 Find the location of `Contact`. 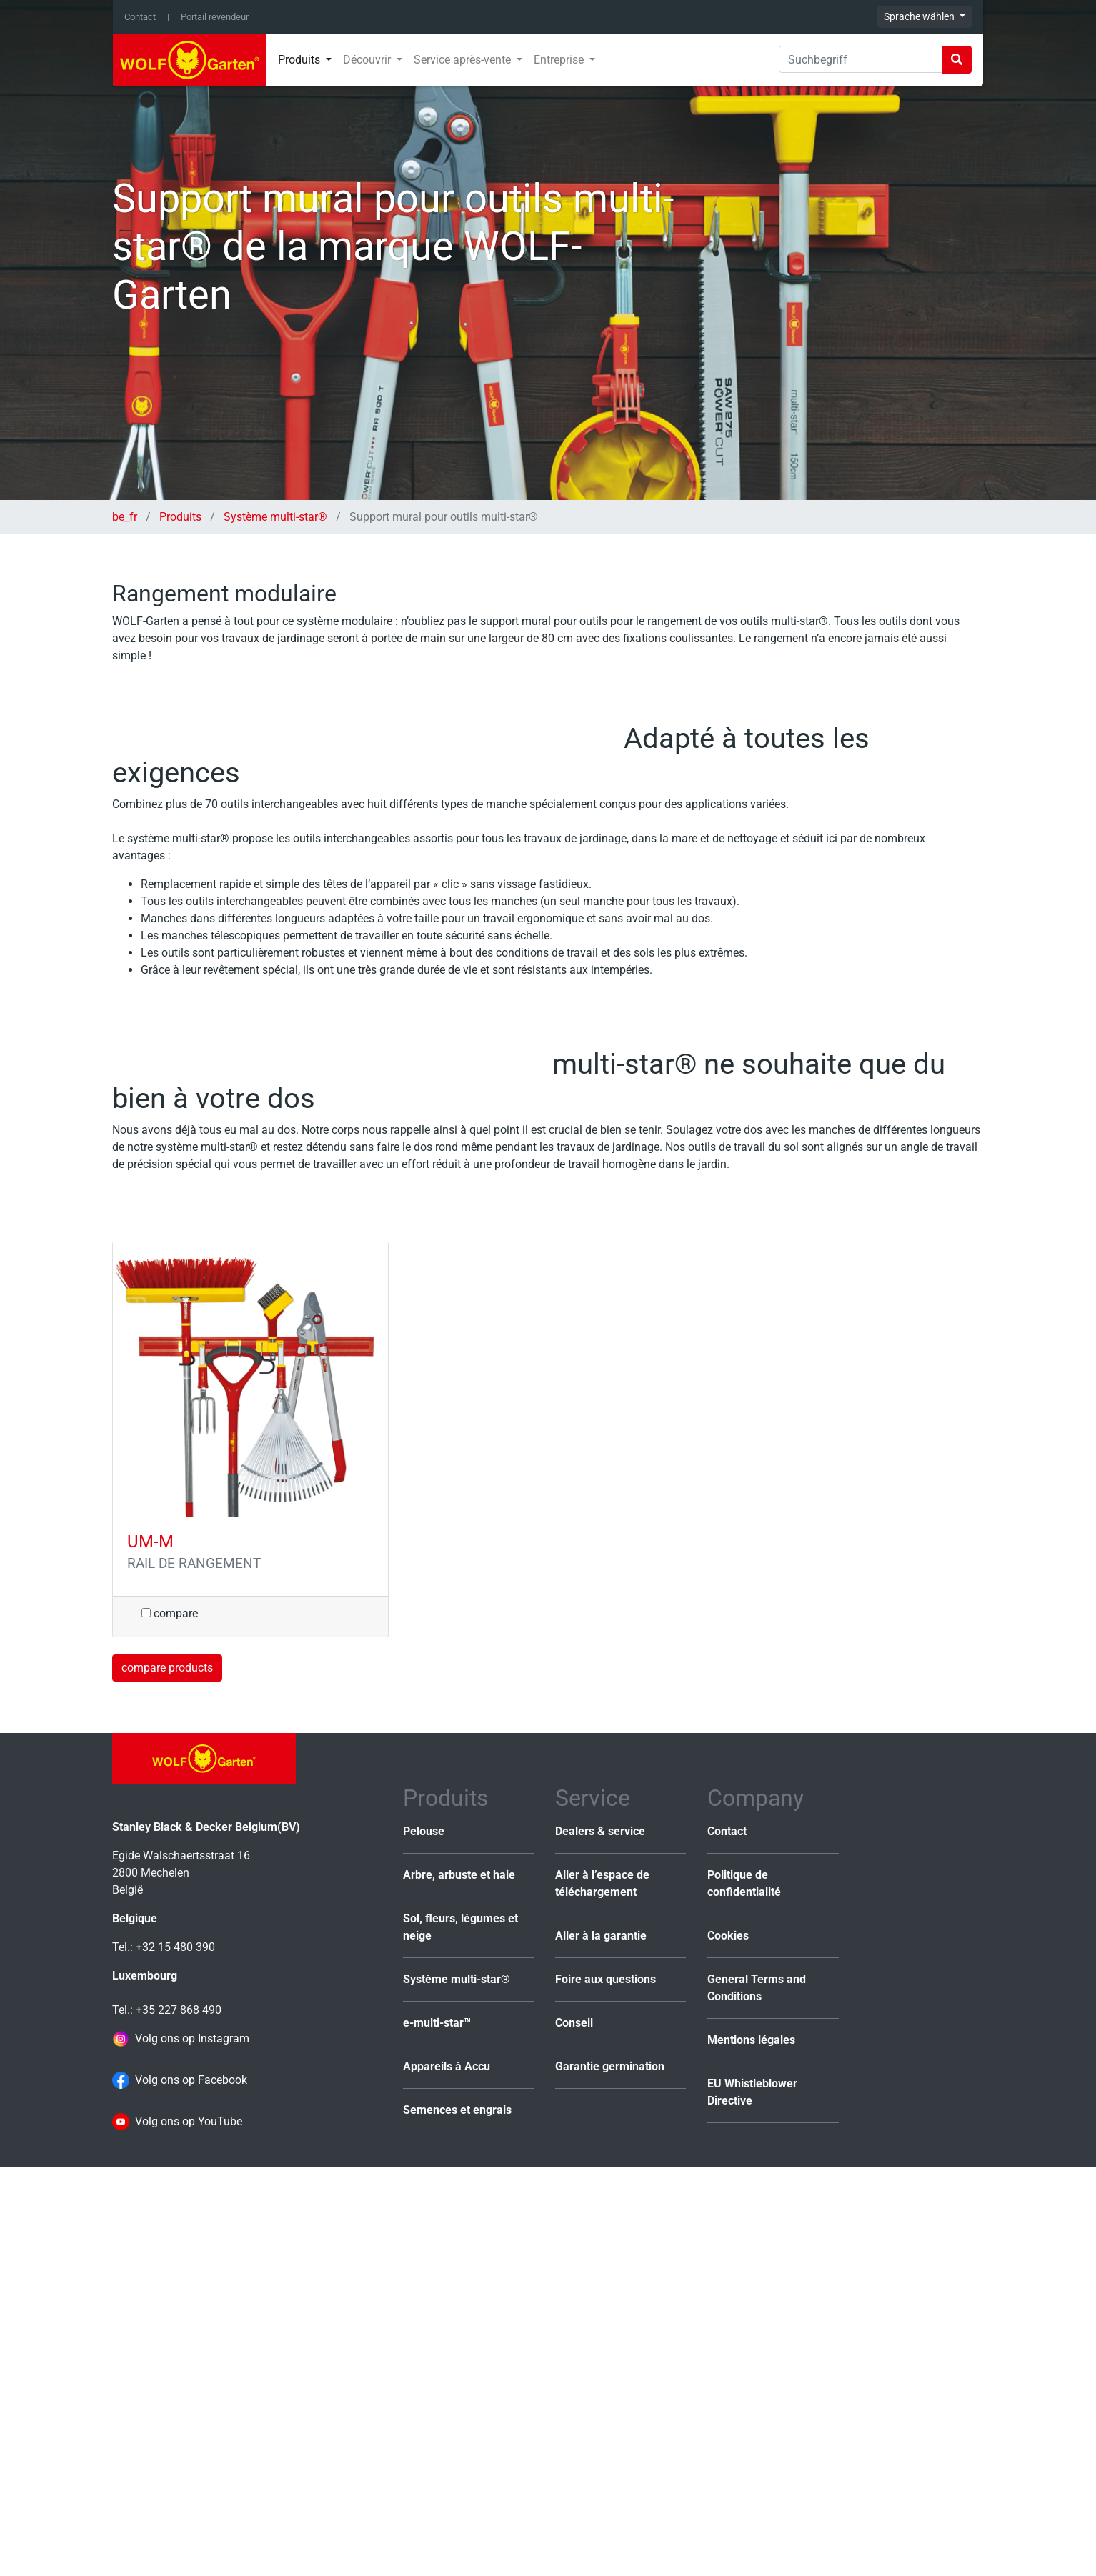

Contact is located at coordinates (140, 16).